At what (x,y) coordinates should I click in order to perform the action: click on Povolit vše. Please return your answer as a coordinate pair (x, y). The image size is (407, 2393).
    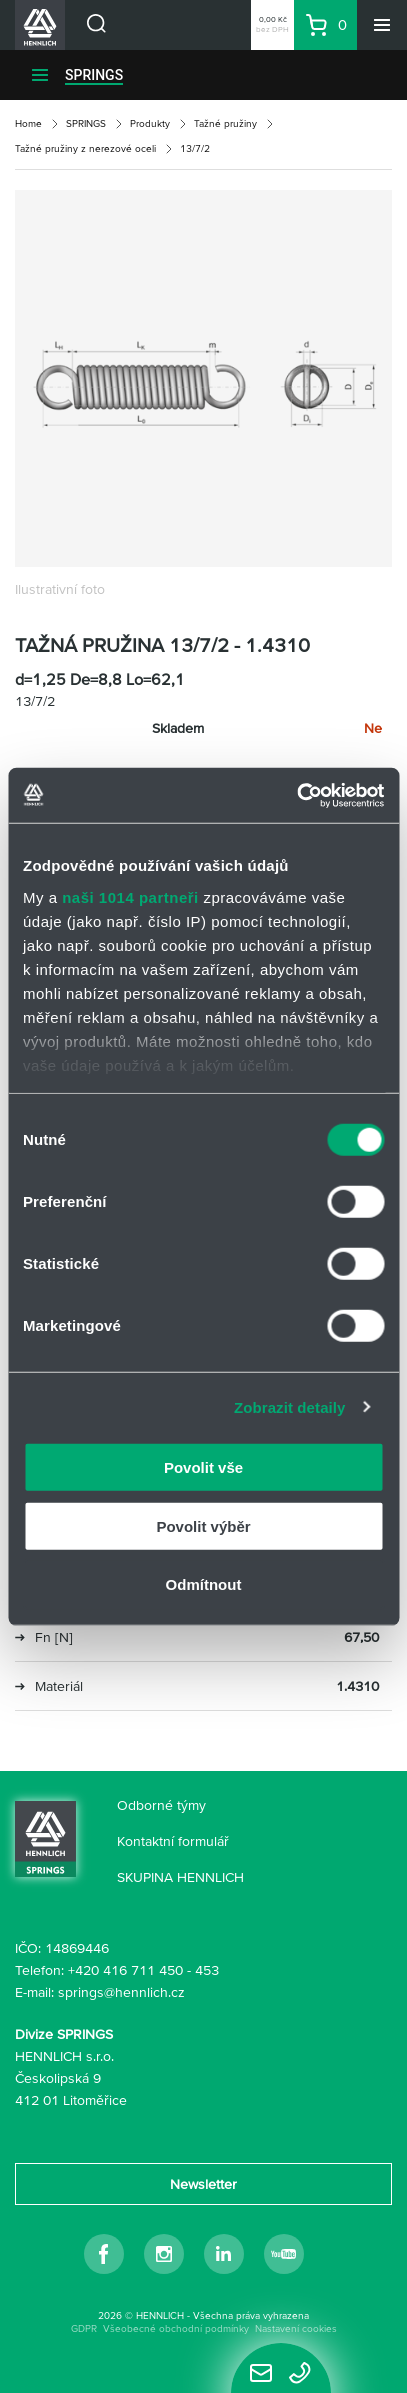
    Looking at the image, I should click on (203, 1467).